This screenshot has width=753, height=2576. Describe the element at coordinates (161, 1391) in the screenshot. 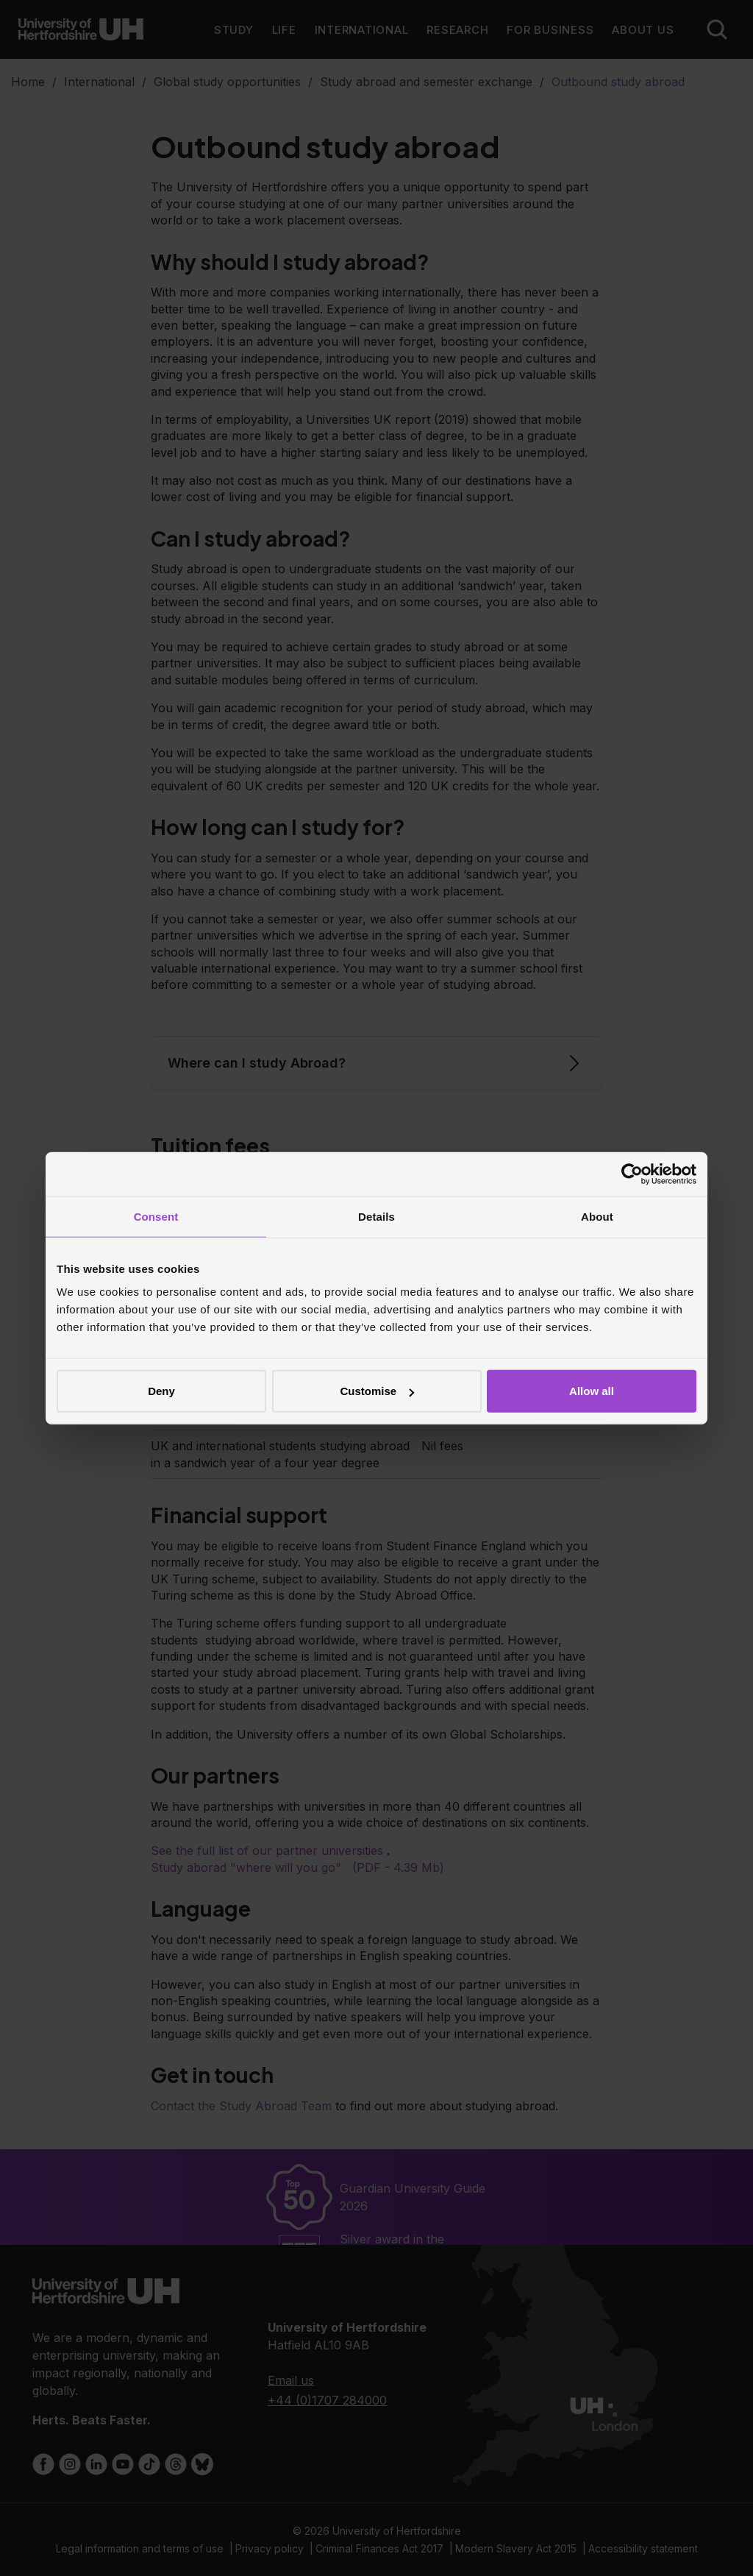

I see `Deny` at that location.